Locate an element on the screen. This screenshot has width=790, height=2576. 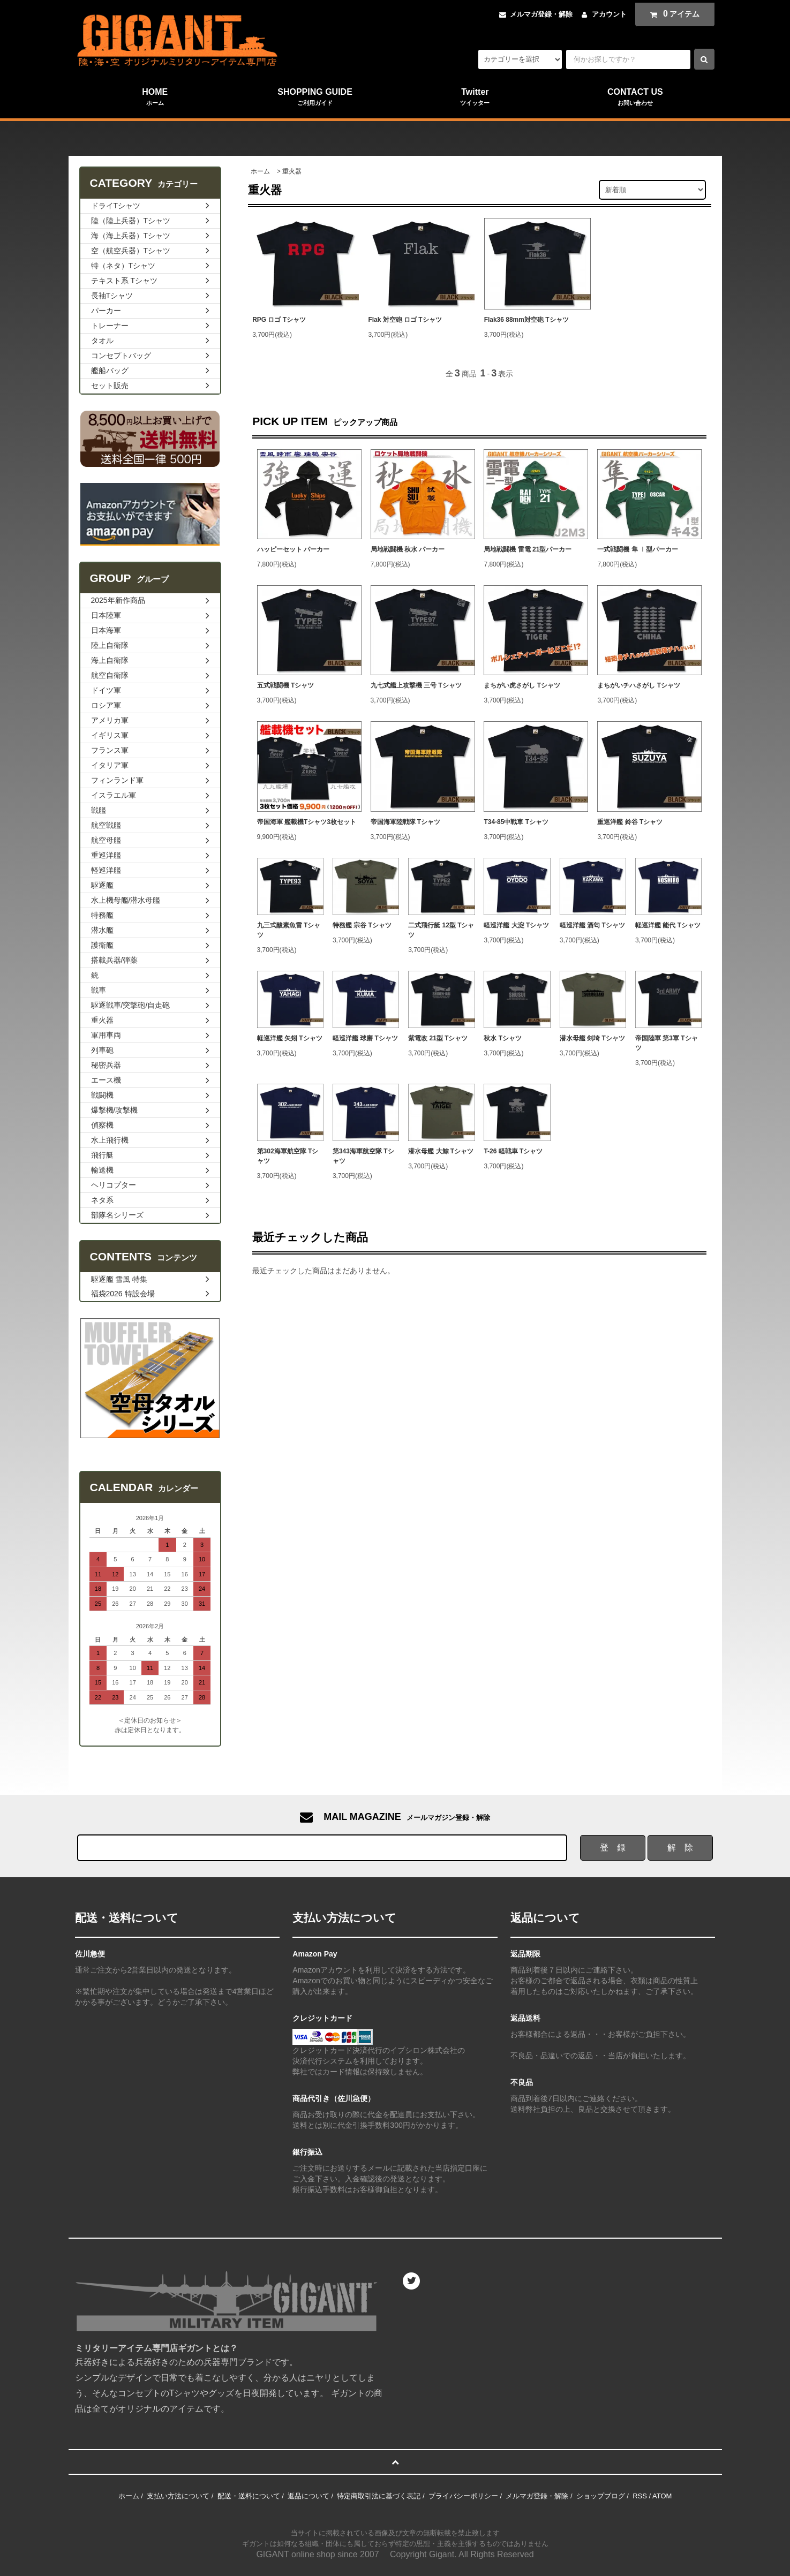
軽巡洋艦 球磨 Tシャツ is located at coordinates (365, 1038).